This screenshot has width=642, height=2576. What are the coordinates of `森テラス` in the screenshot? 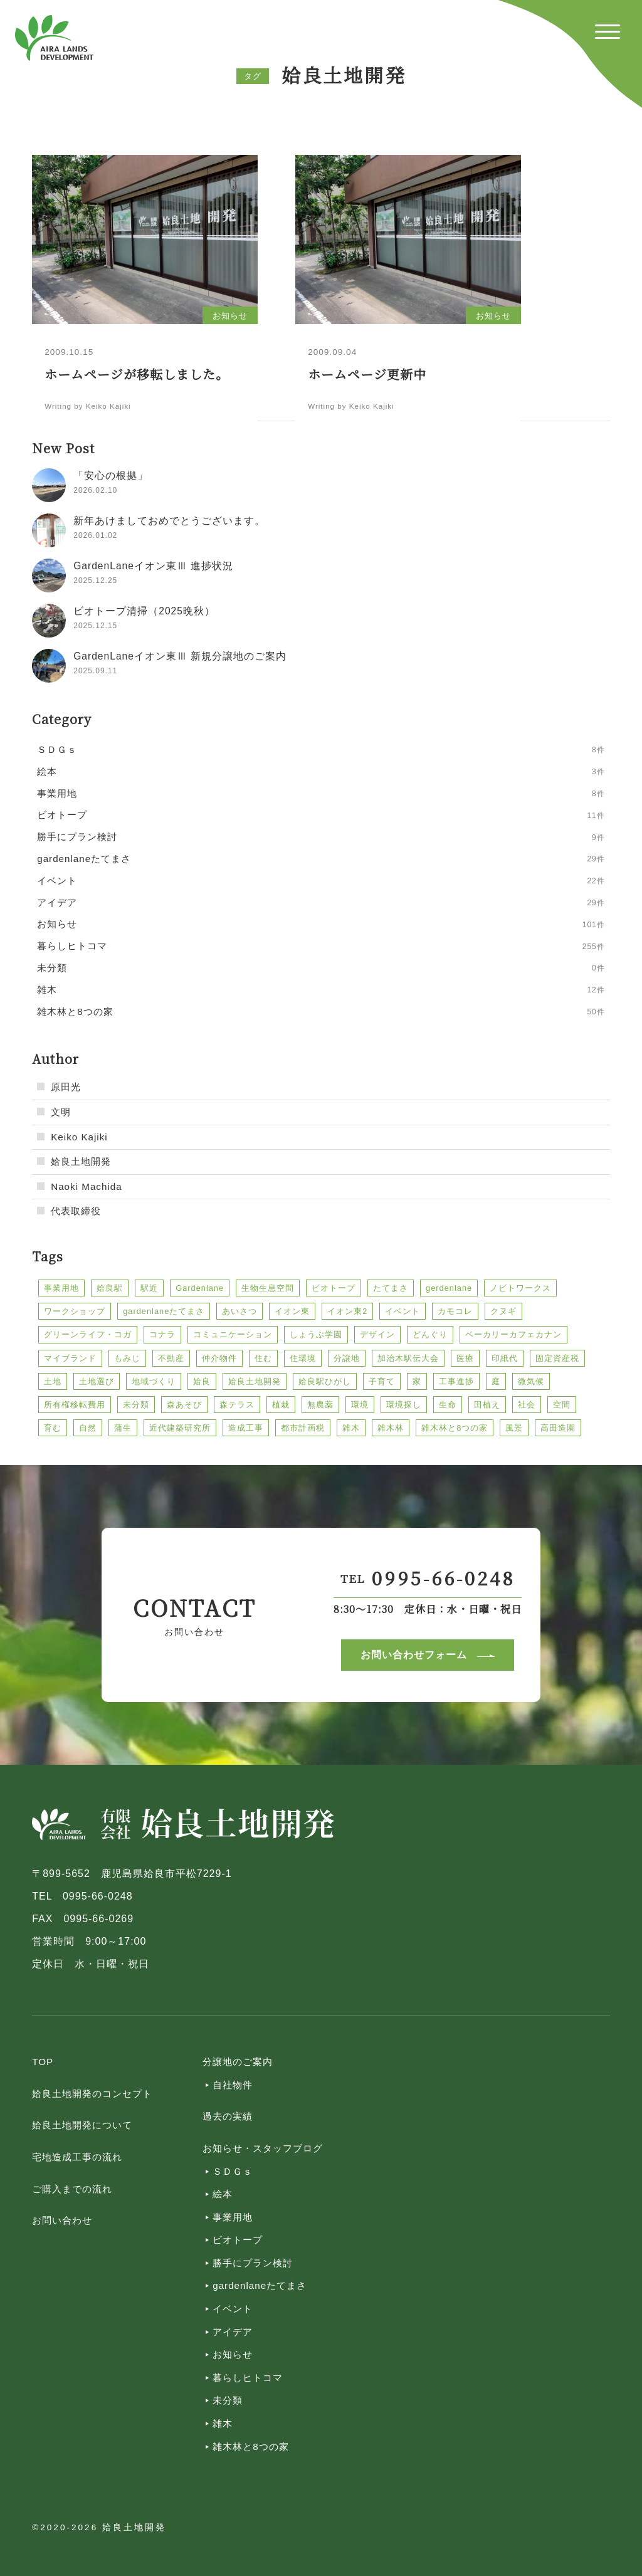 It's located at (237, 1404).